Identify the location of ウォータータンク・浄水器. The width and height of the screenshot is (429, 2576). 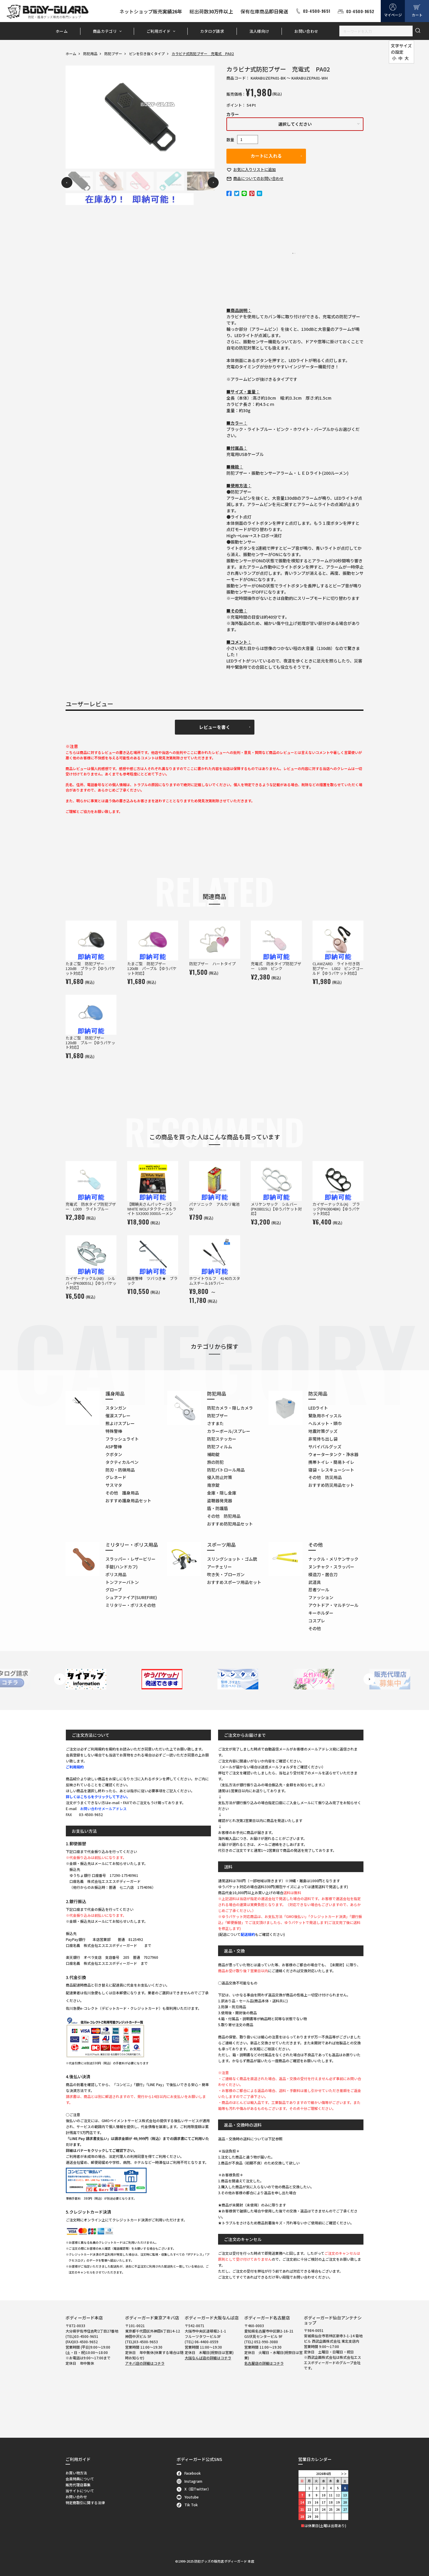
(333, 1454).